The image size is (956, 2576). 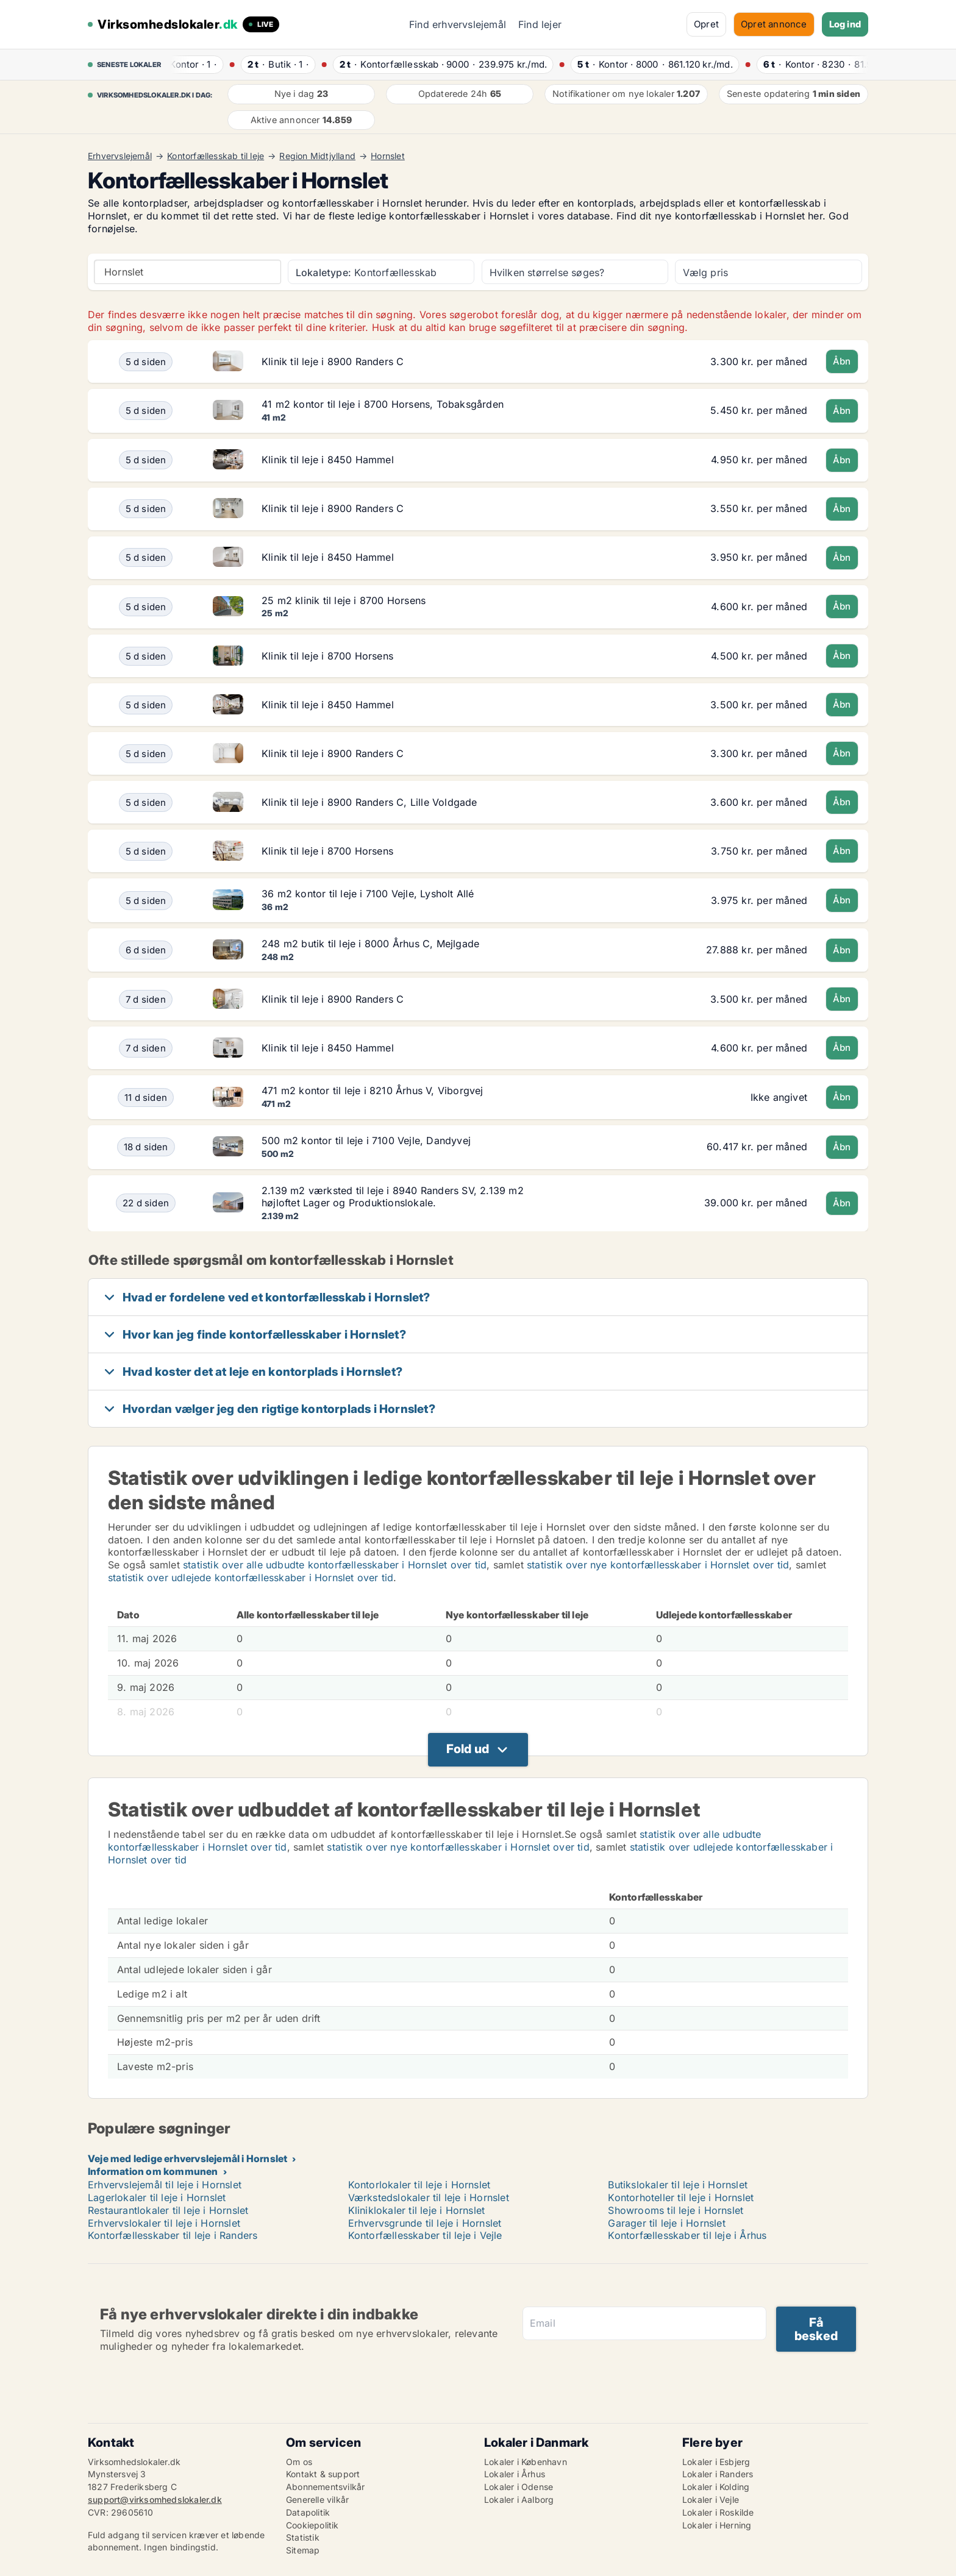 What do you see at coordinates (715, 2487) in the screenshot?
I see `Lokaler i Kolding` at bounding box center [715, 2487].